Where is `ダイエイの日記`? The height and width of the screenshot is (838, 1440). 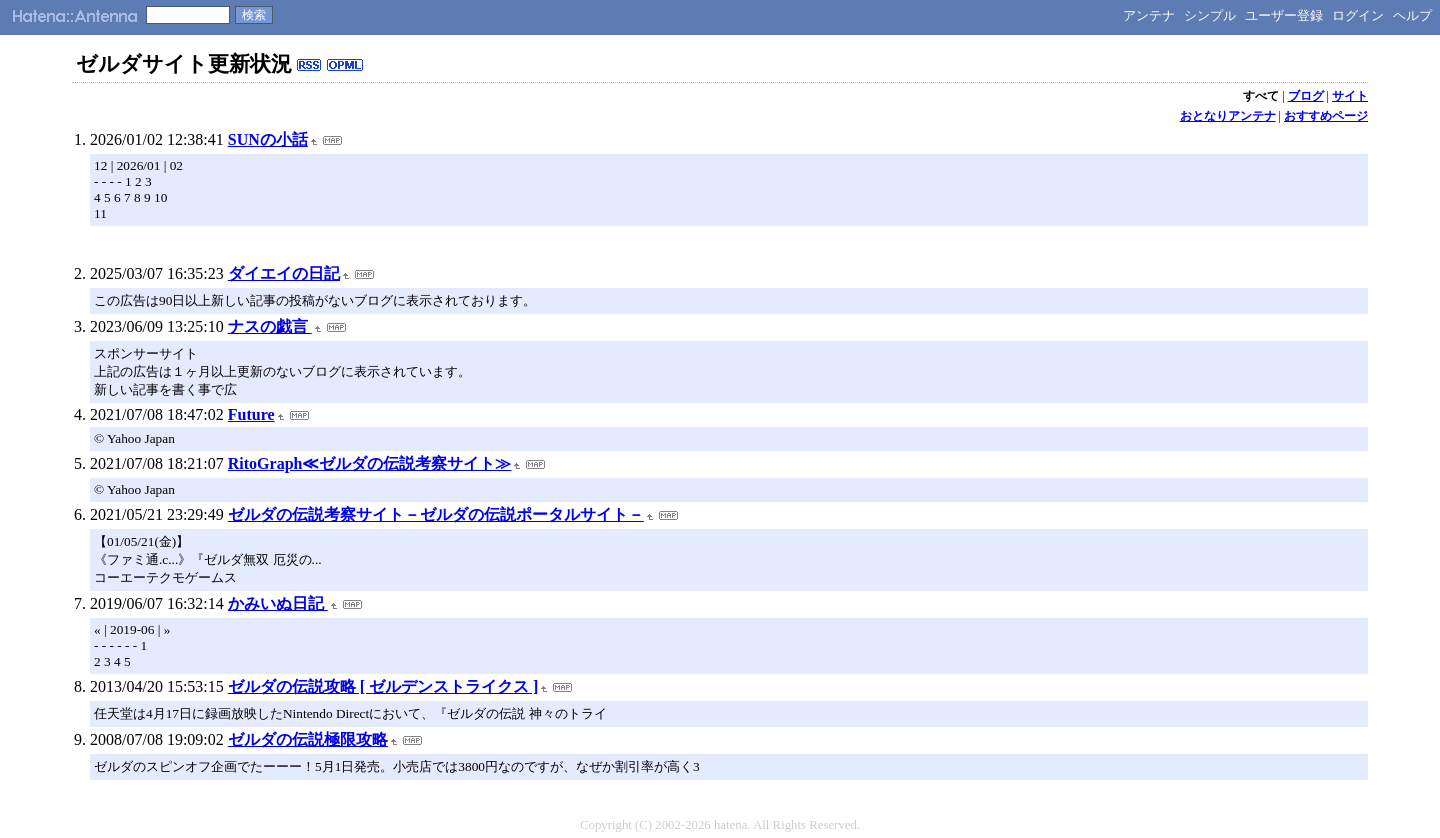
ダイエイの日記 is located at coordinates (284, 273).